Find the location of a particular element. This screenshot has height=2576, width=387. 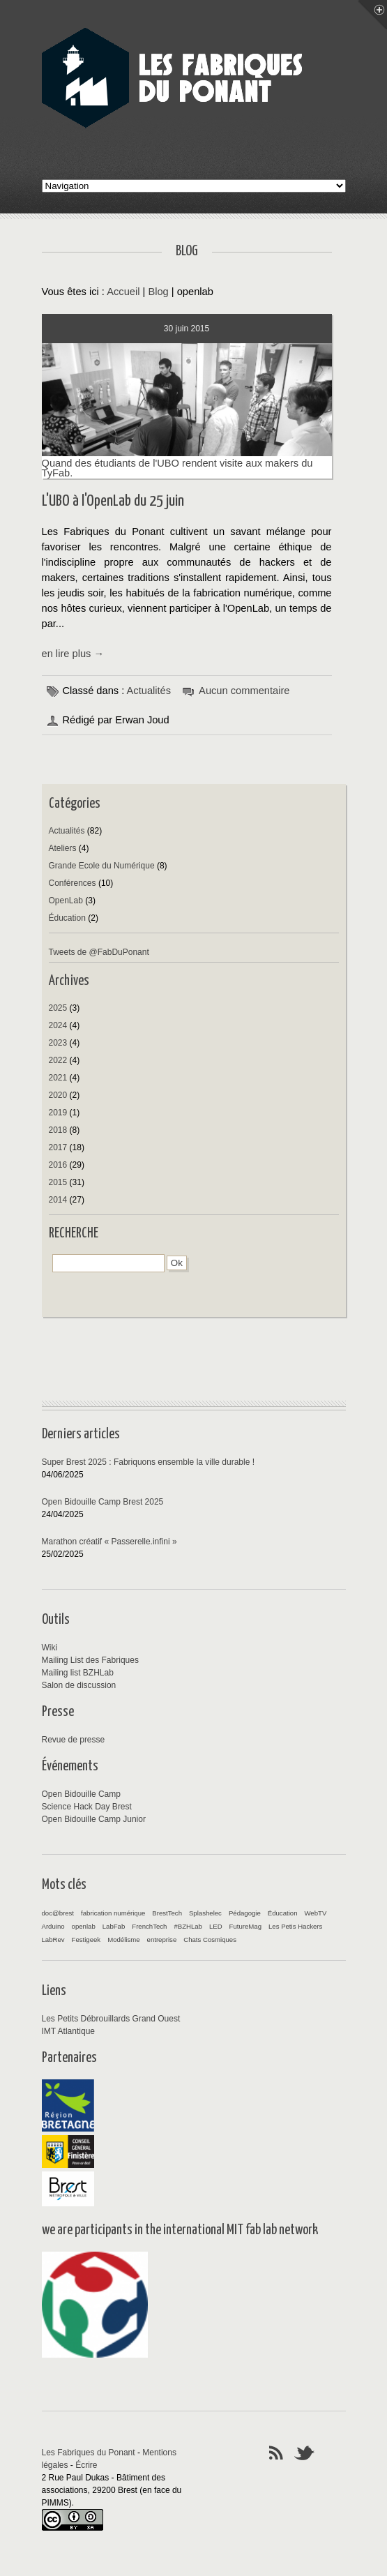

FrenchTech is located at coordinates (149, 1926).